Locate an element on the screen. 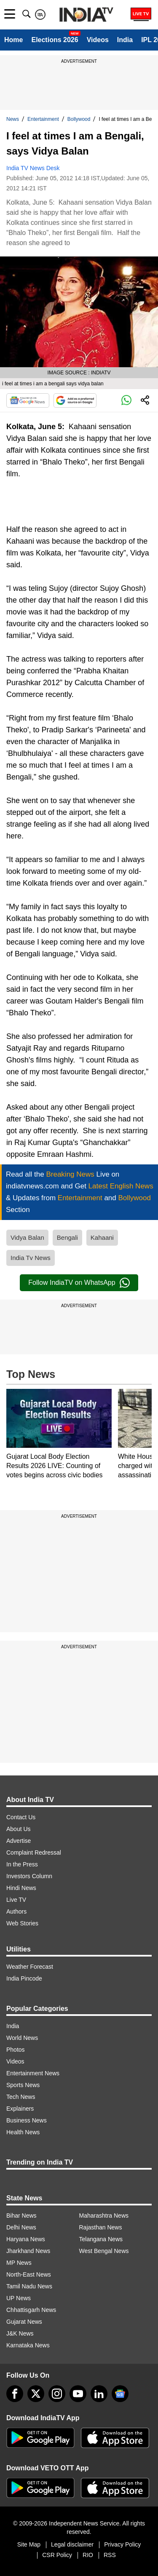 The height and width of the screenshot is (2576, 158). Maharashtra News is located at coordinates (104, 2215).